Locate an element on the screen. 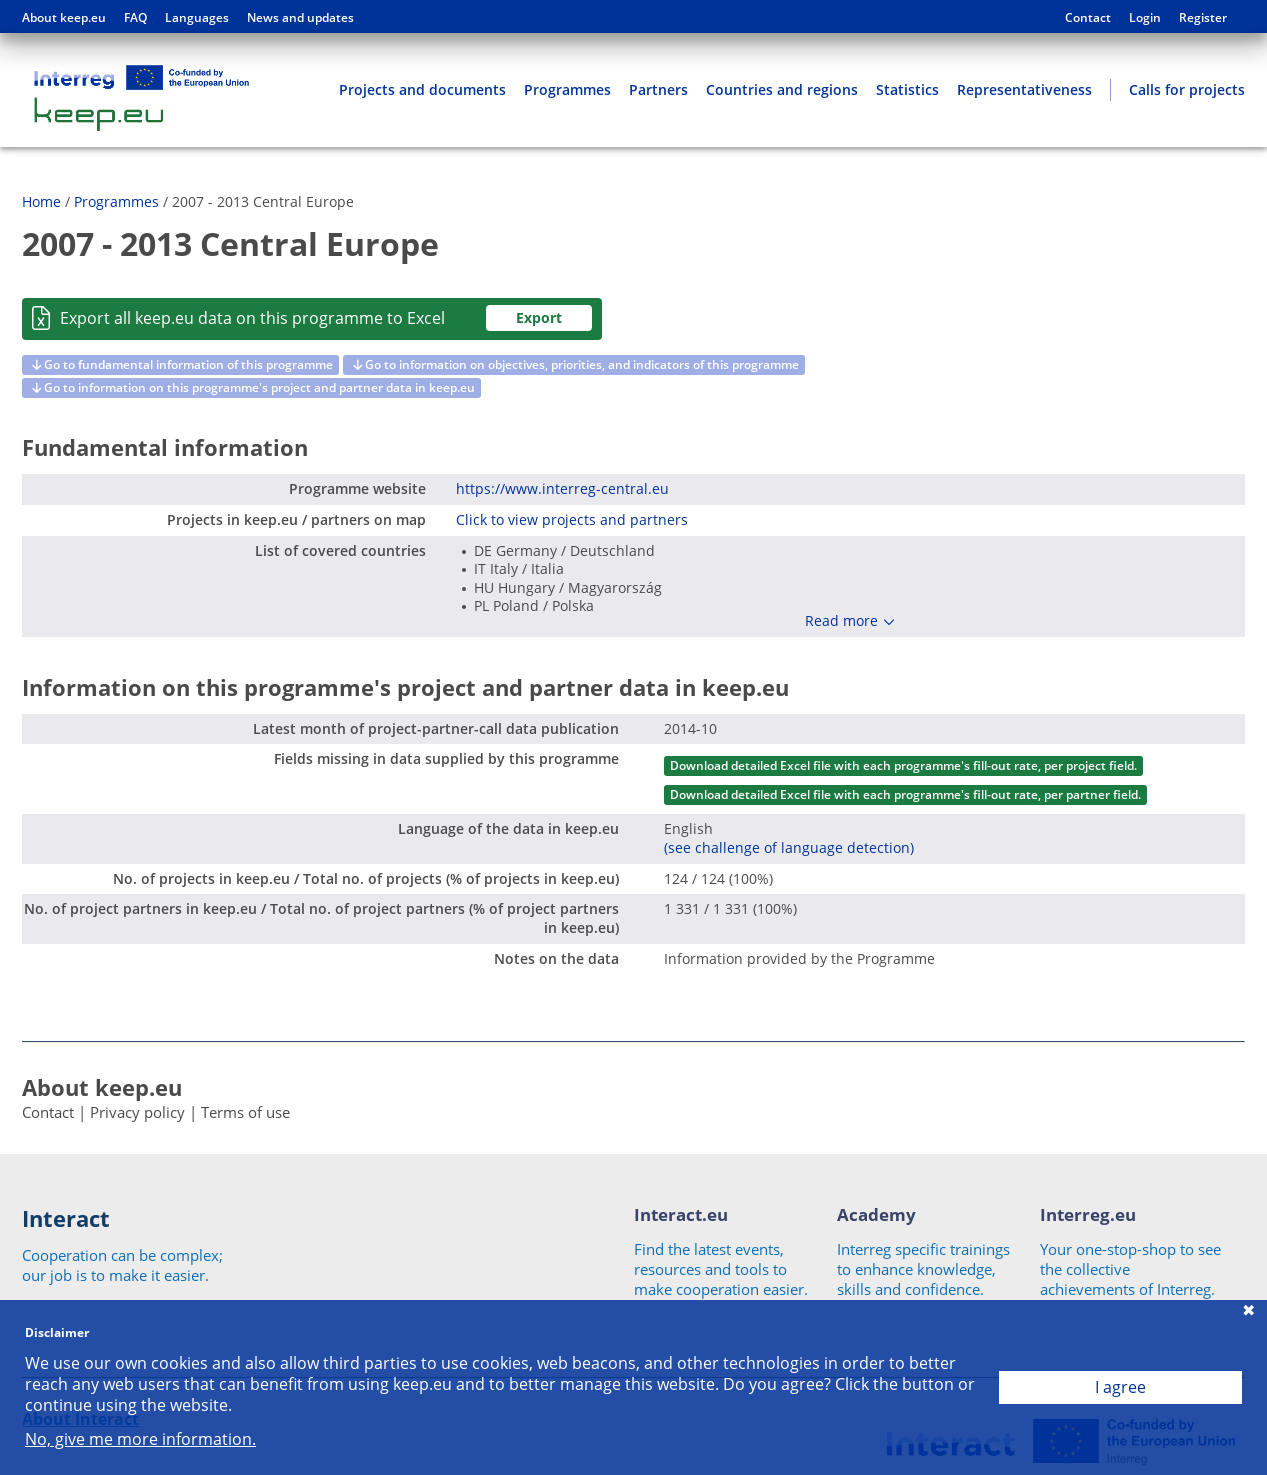 This screenshot has height=1475, width=1267. Countries and regions is located at coordinates (782, 89).